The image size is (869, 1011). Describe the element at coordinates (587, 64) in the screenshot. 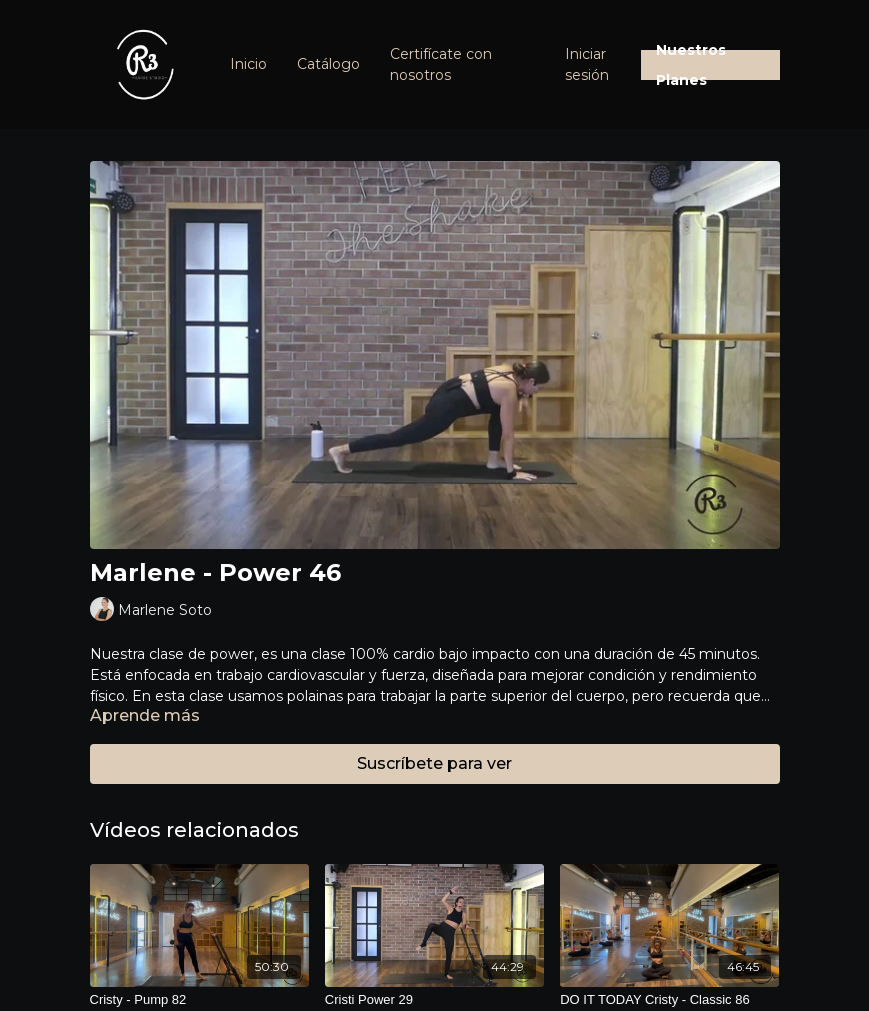

I see `Iniciar sesión` at that location.